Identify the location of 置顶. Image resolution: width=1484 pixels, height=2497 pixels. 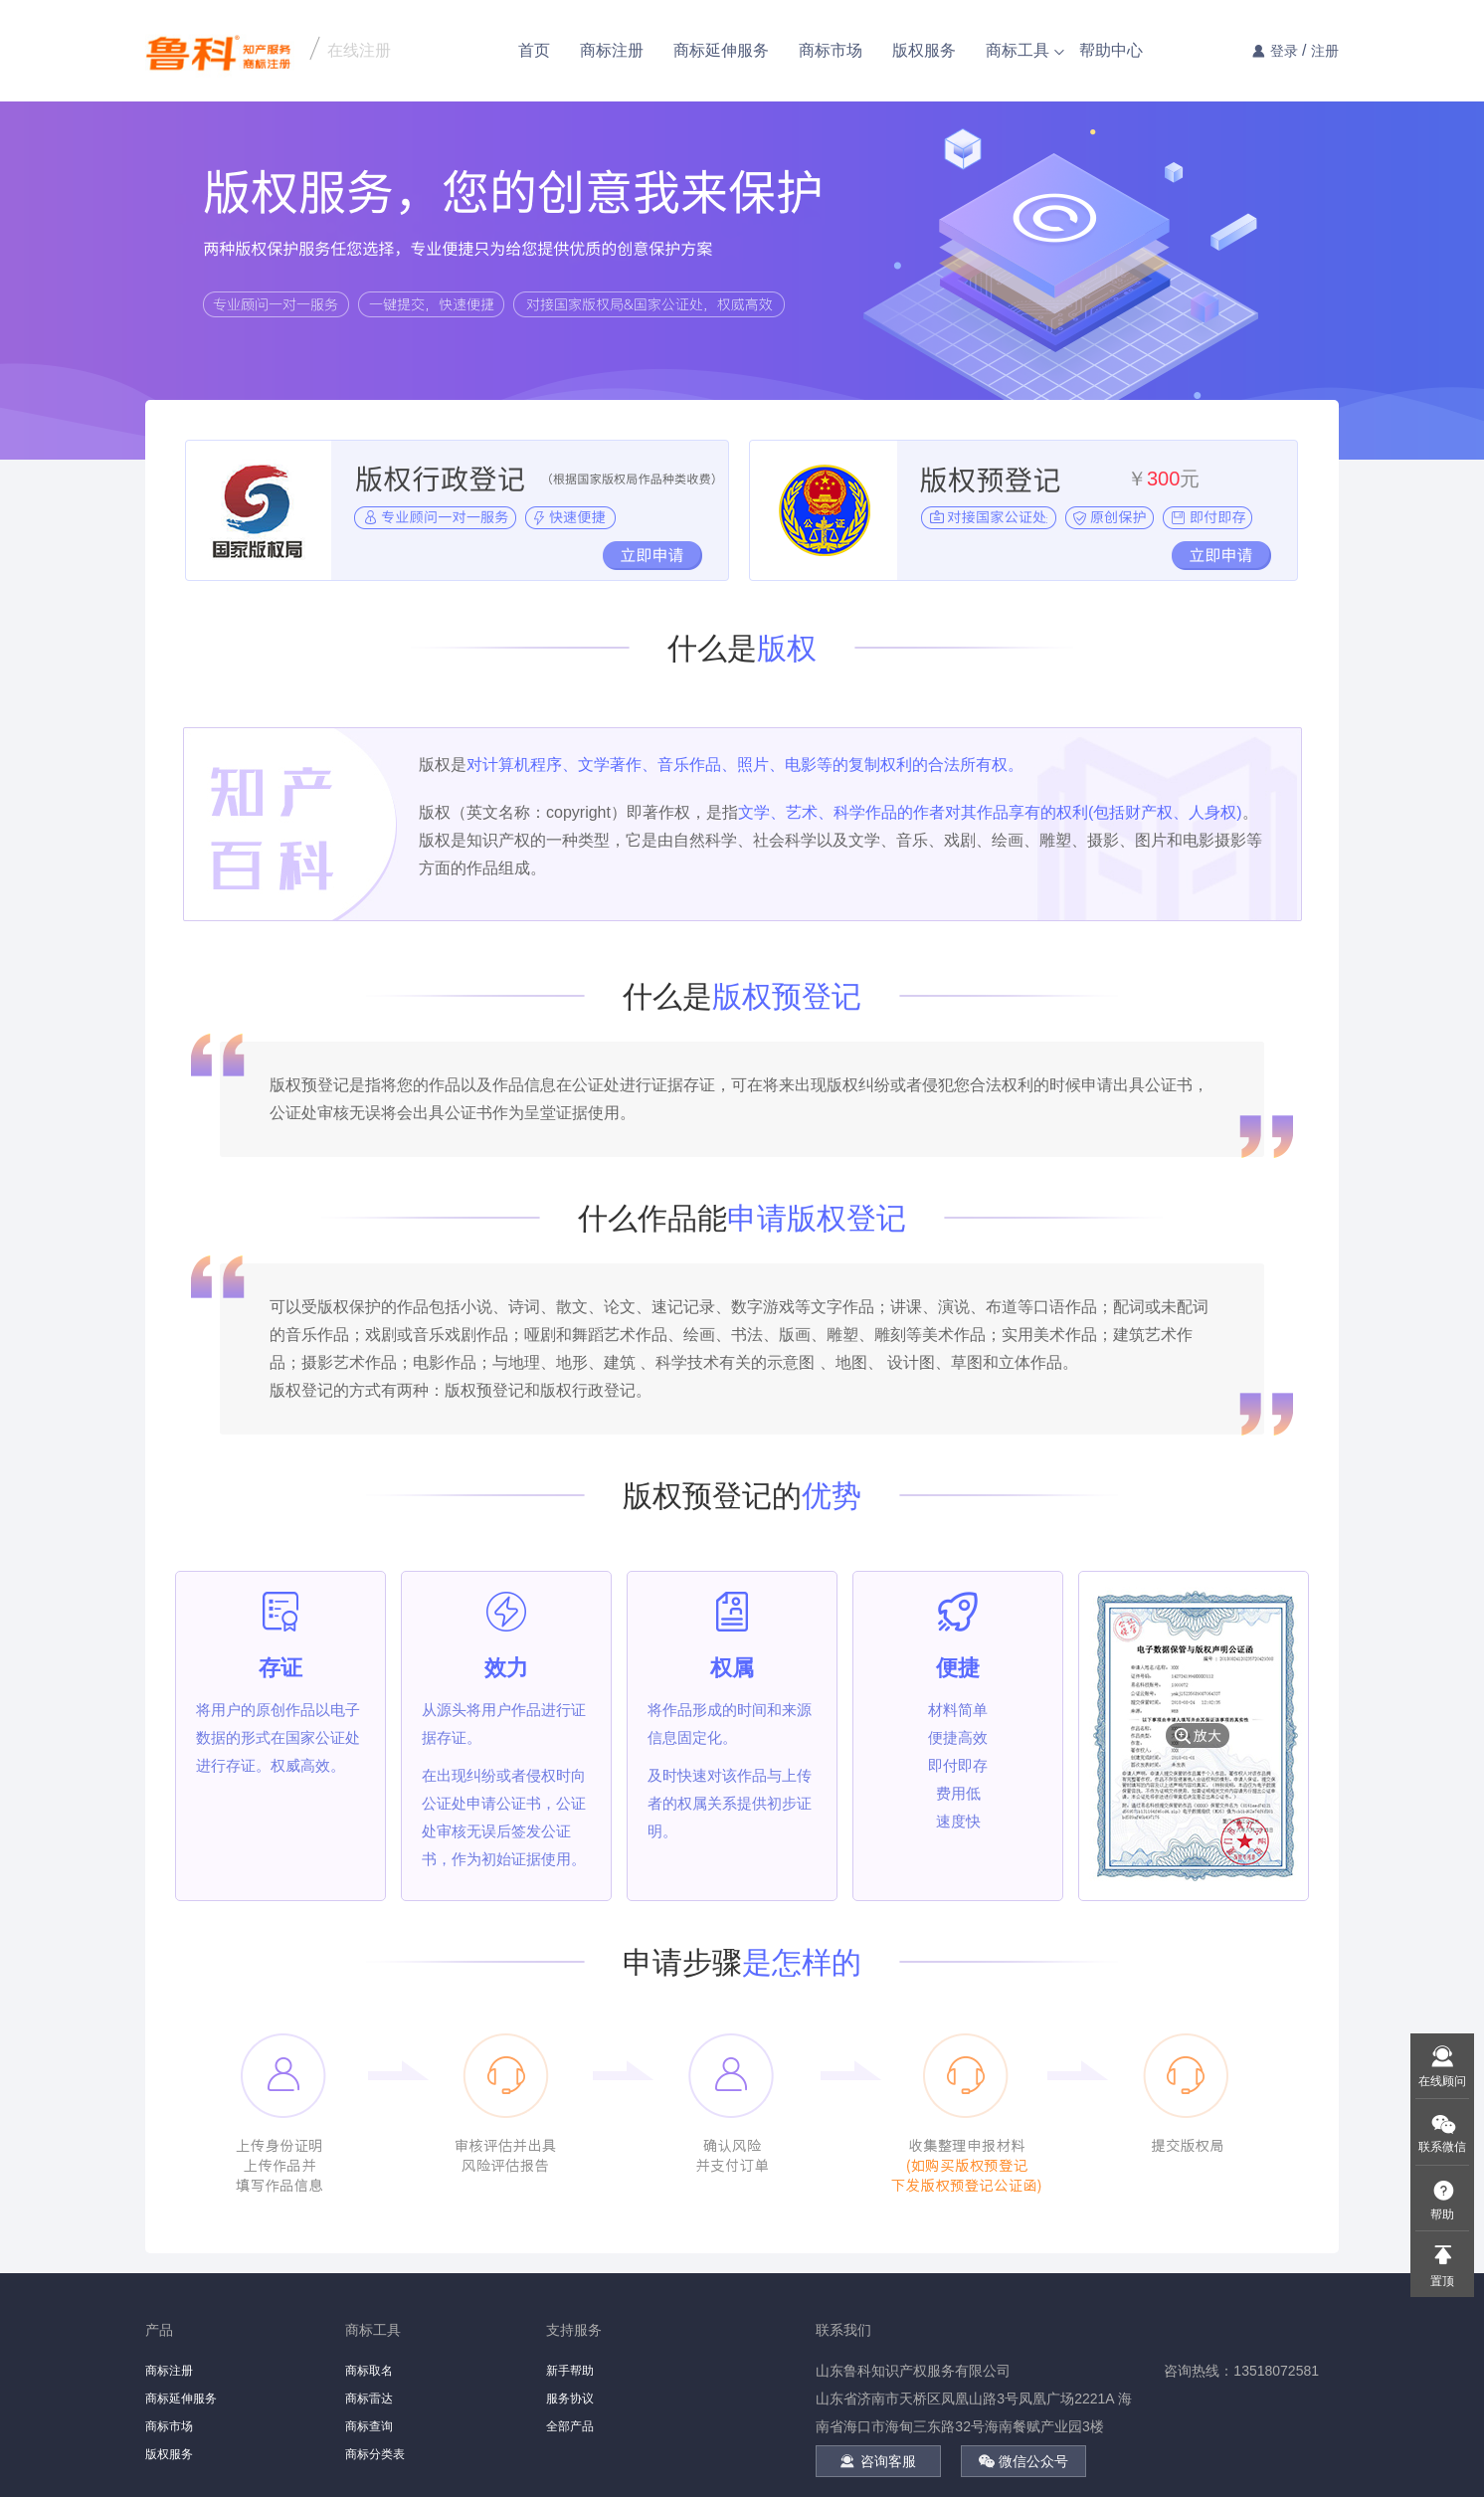
(1442, 2281).